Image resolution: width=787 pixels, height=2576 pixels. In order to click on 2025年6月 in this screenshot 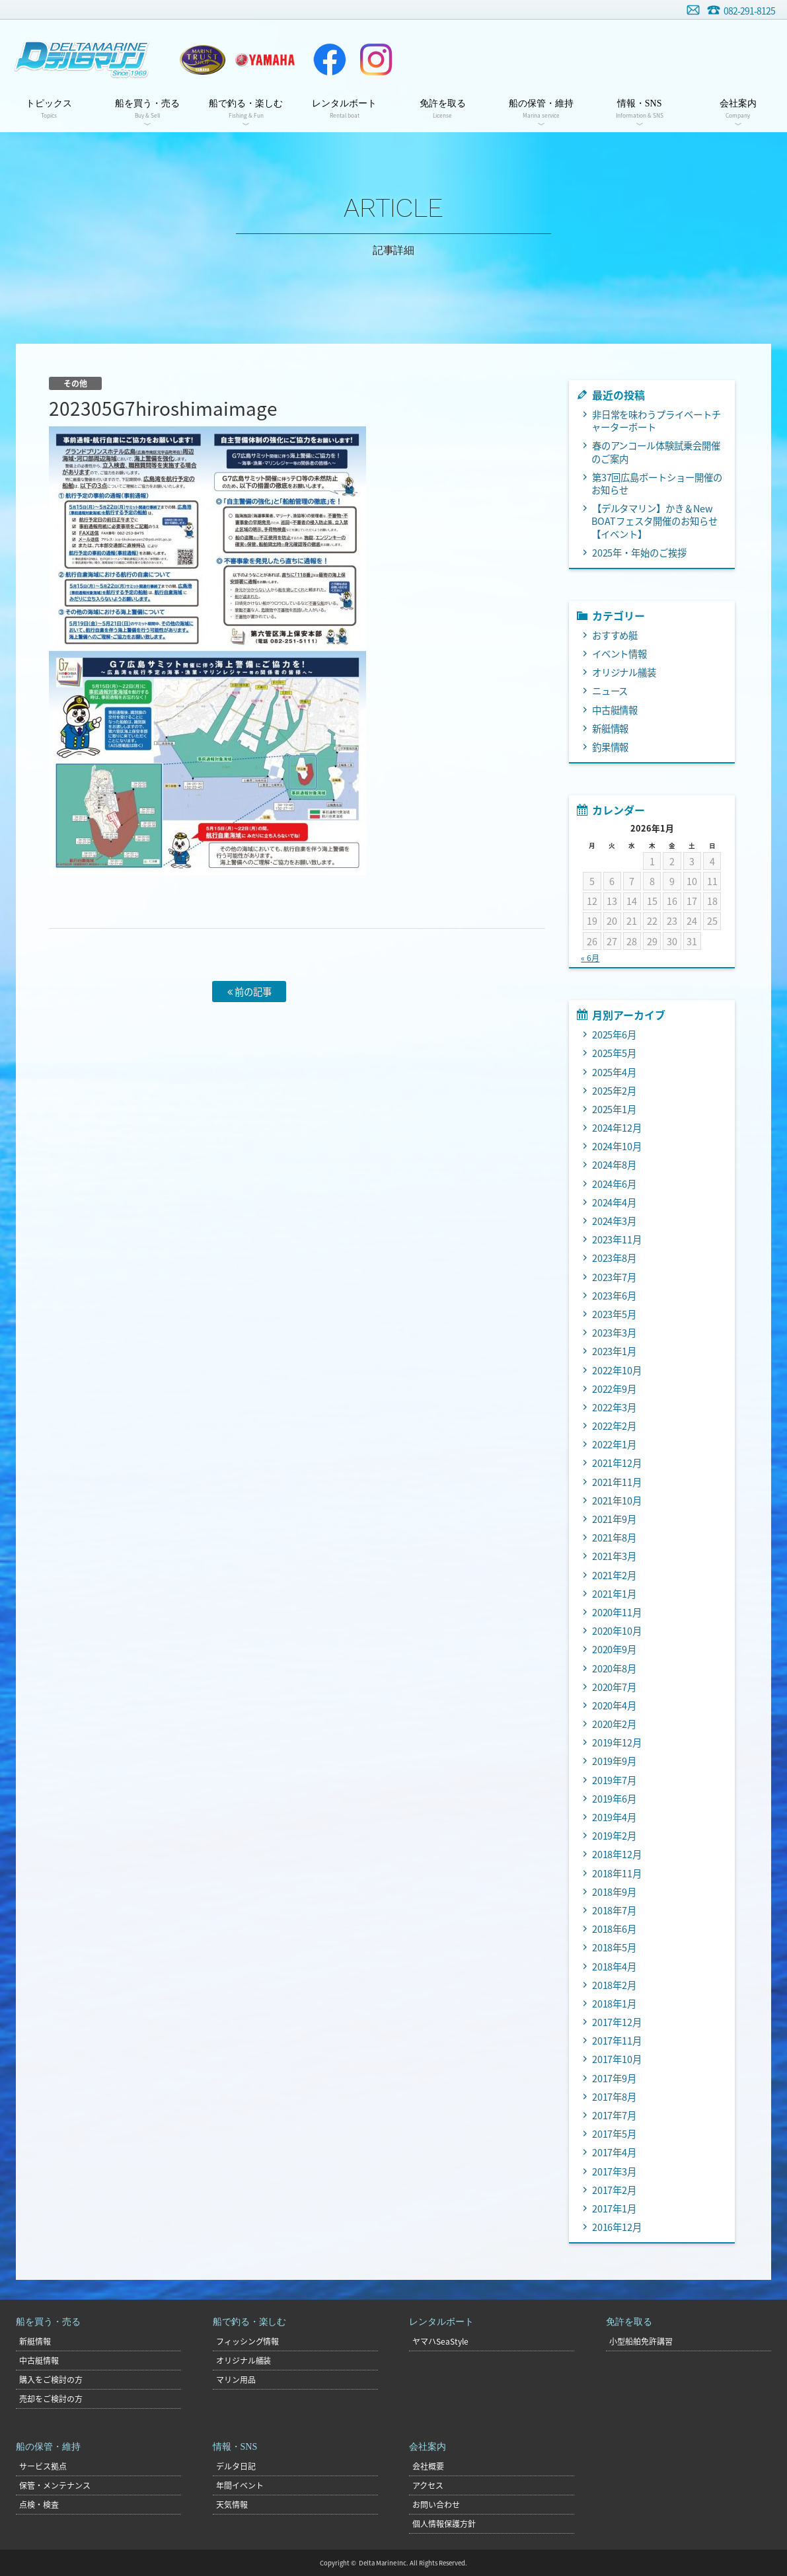, I will do `click(614, 1034)`.